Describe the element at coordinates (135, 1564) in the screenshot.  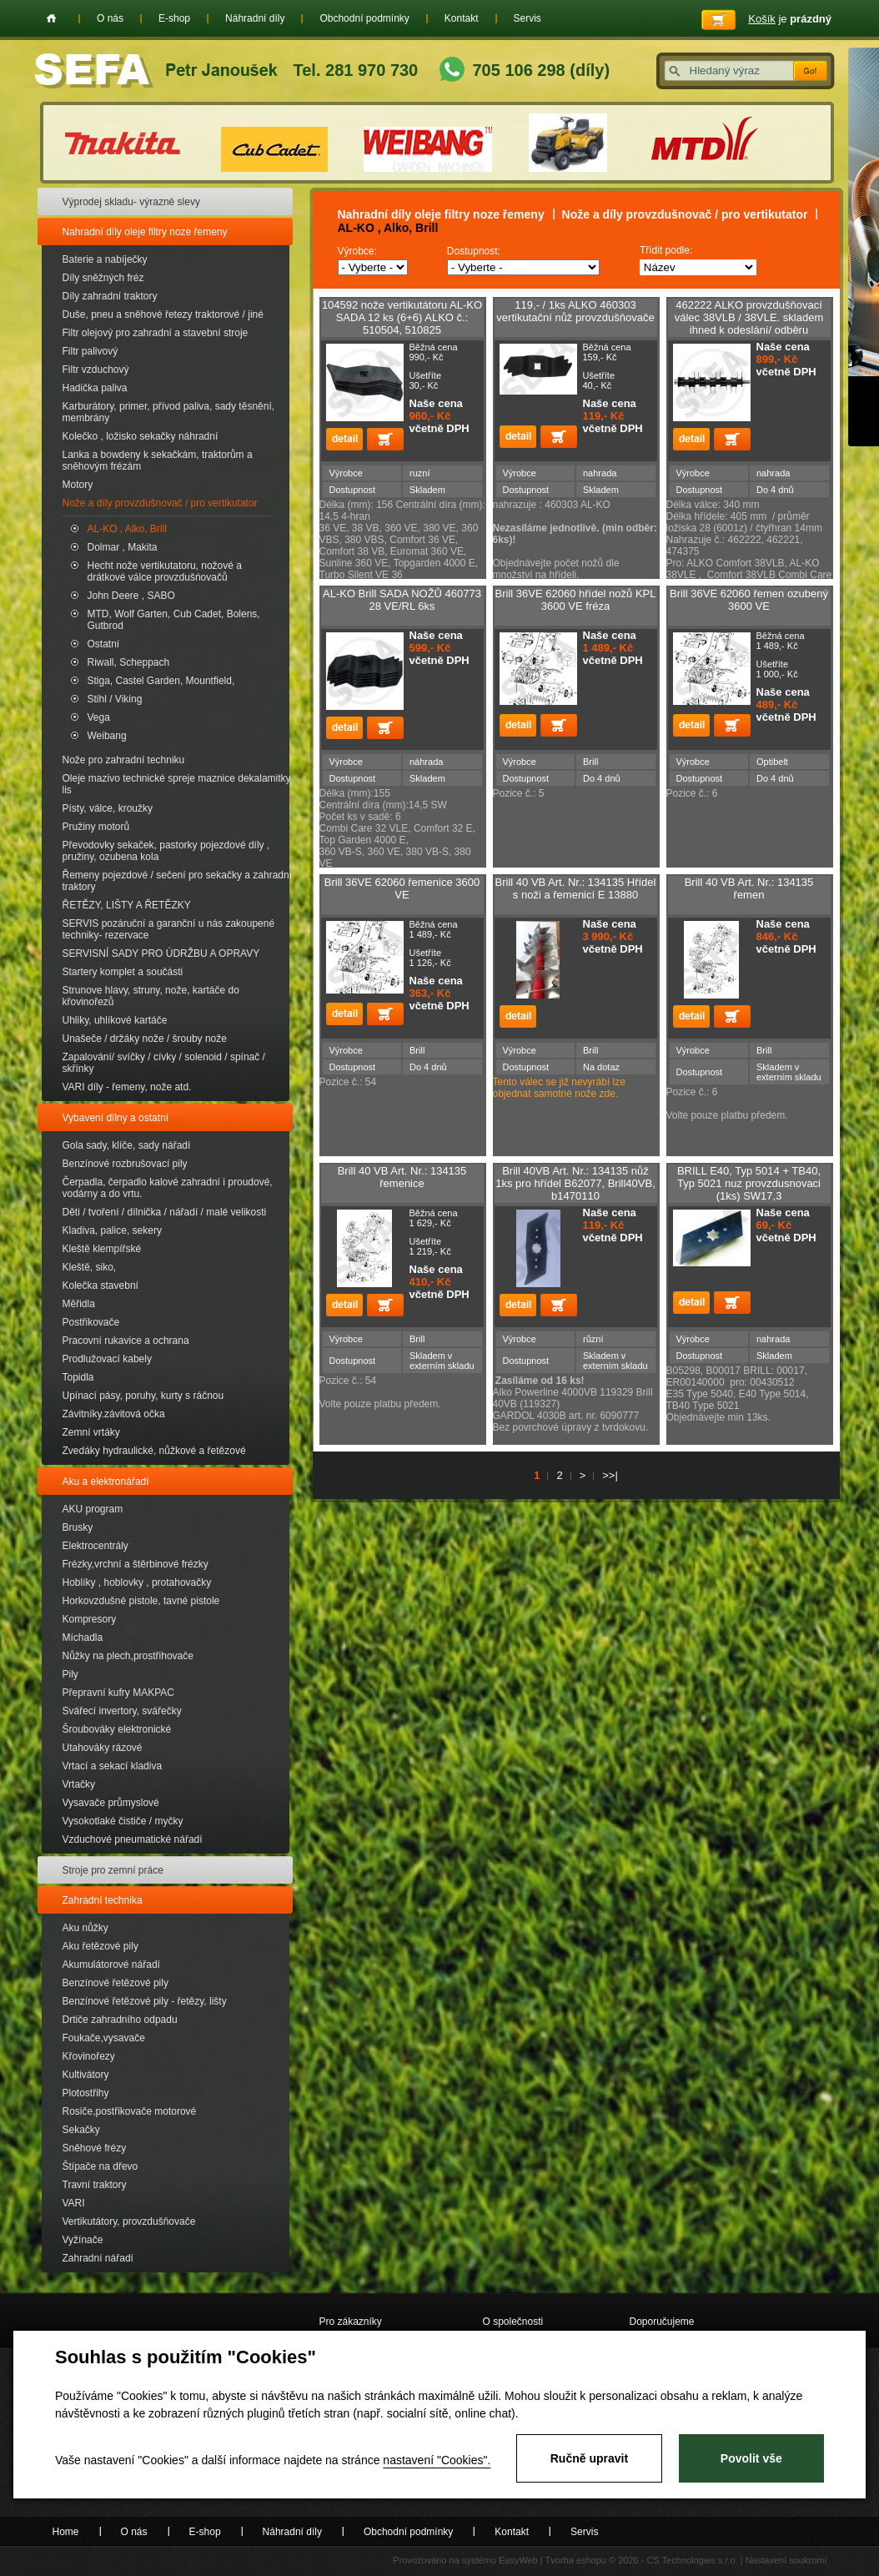
I see `Frézky,vrchní a štěrbinové frézky` at that location.